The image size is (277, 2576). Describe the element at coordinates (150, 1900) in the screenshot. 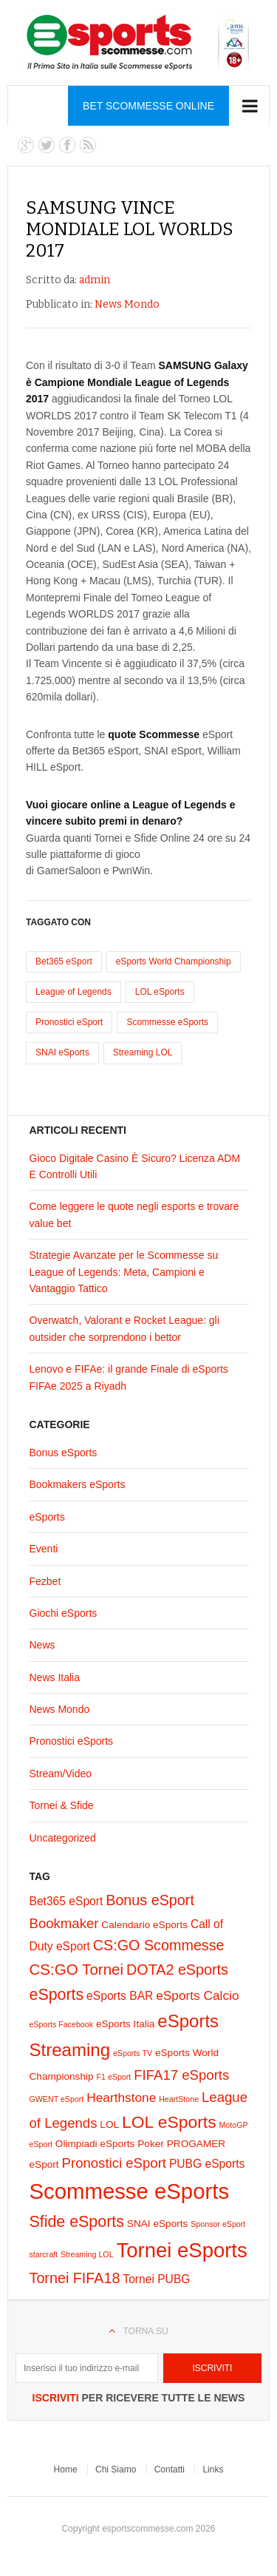

I see `Bonus eSport [Bonus eSport (6 elementi)]` at that location.